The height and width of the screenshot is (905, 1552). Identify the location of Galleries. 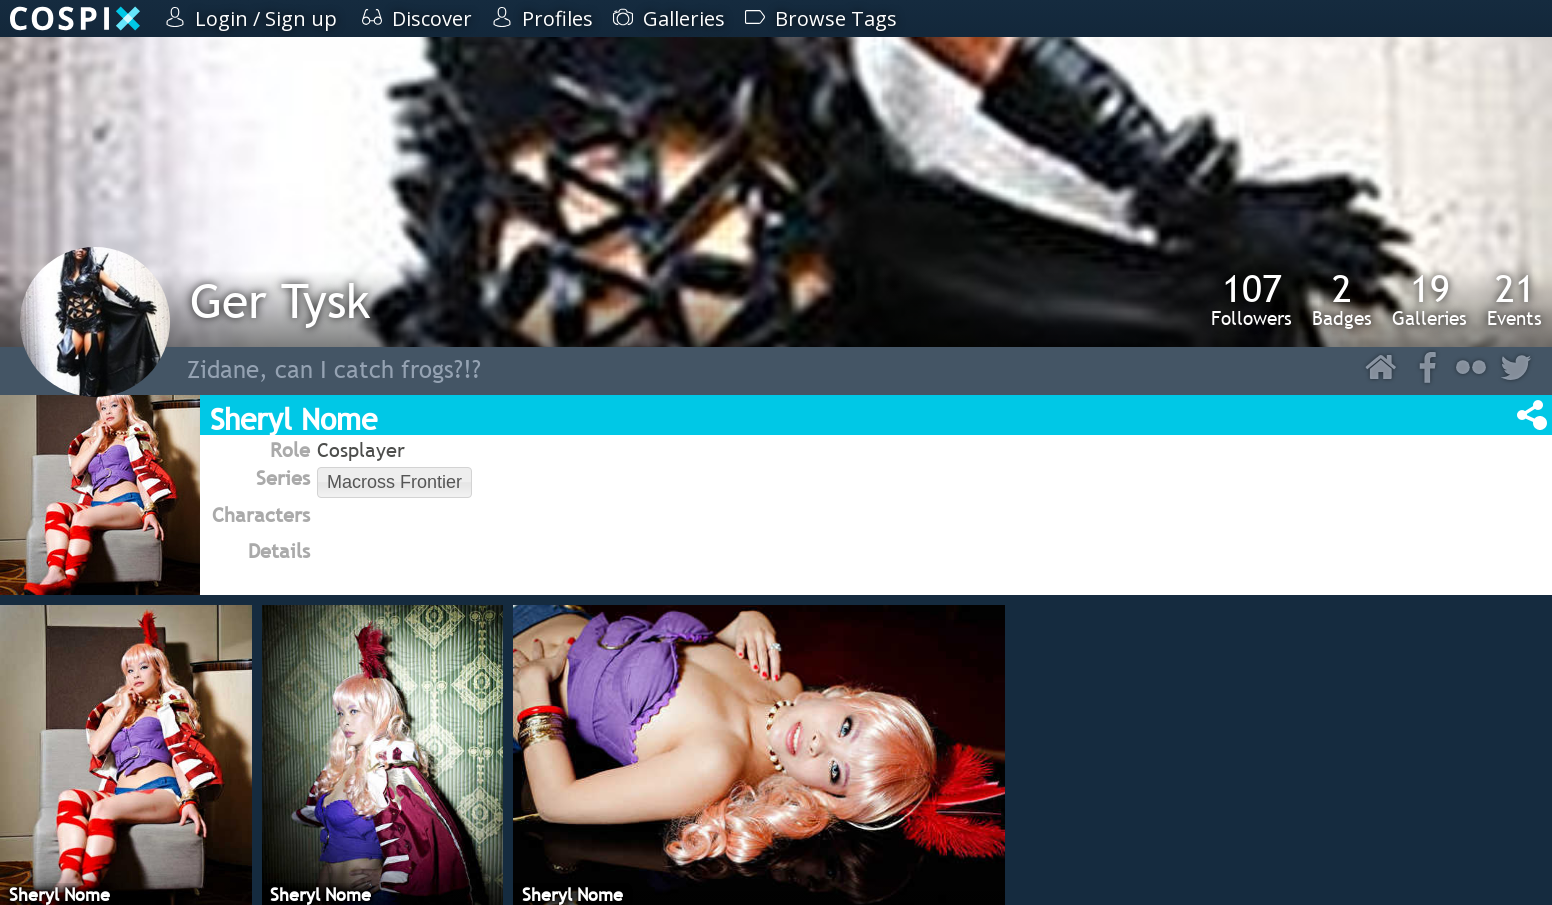
(1429, 299).